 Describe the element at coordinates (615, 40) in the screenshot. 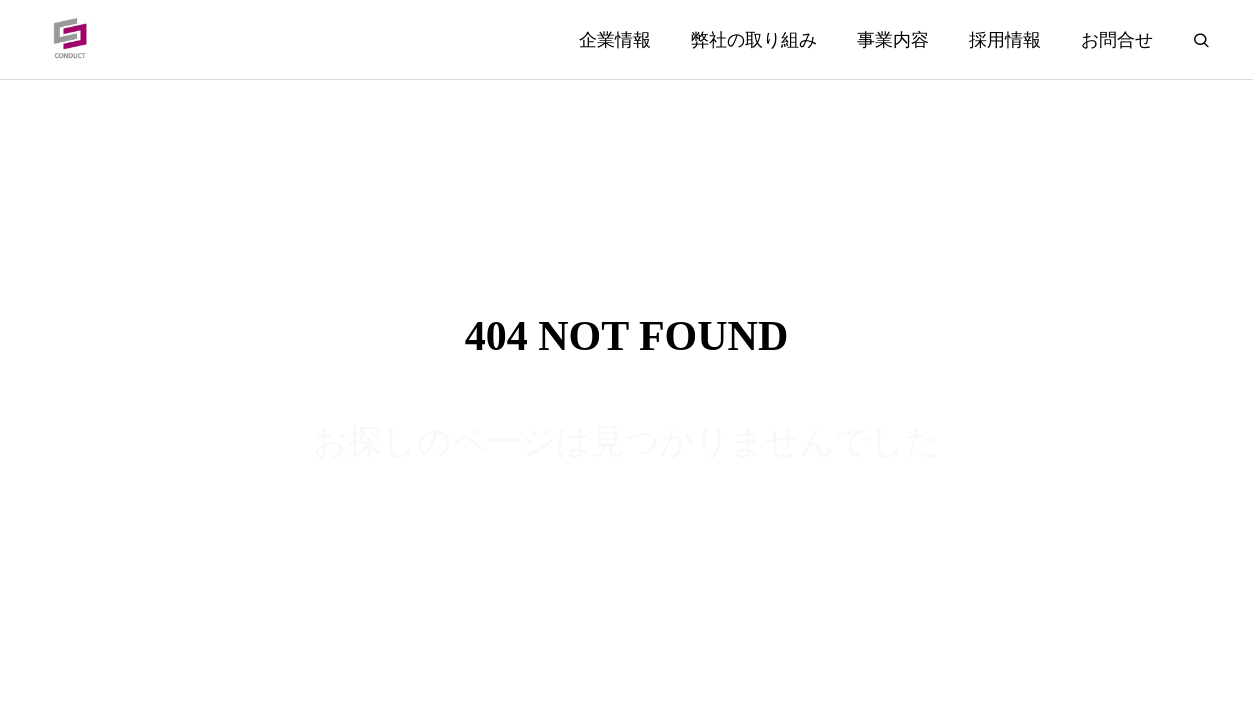

I see `企業情報` at that location.